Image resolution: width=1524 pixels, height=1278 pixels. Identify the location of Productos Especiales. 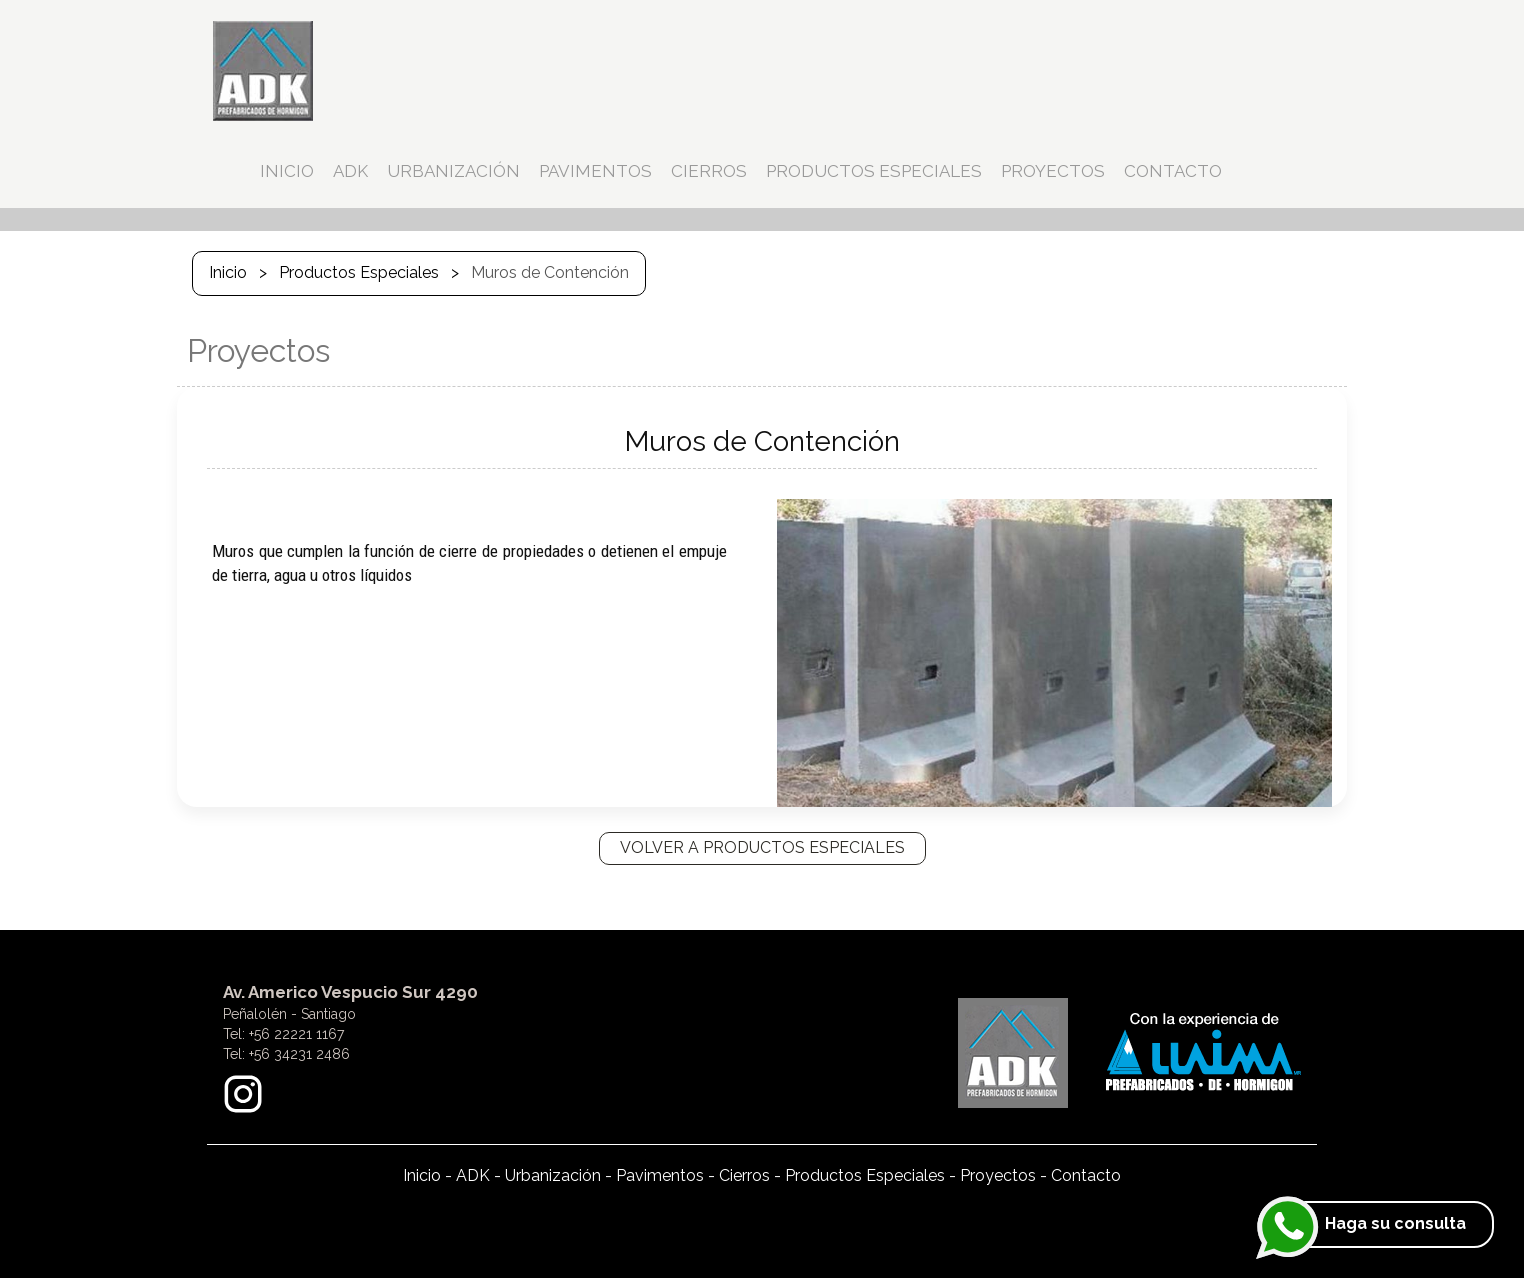
(359, 272).